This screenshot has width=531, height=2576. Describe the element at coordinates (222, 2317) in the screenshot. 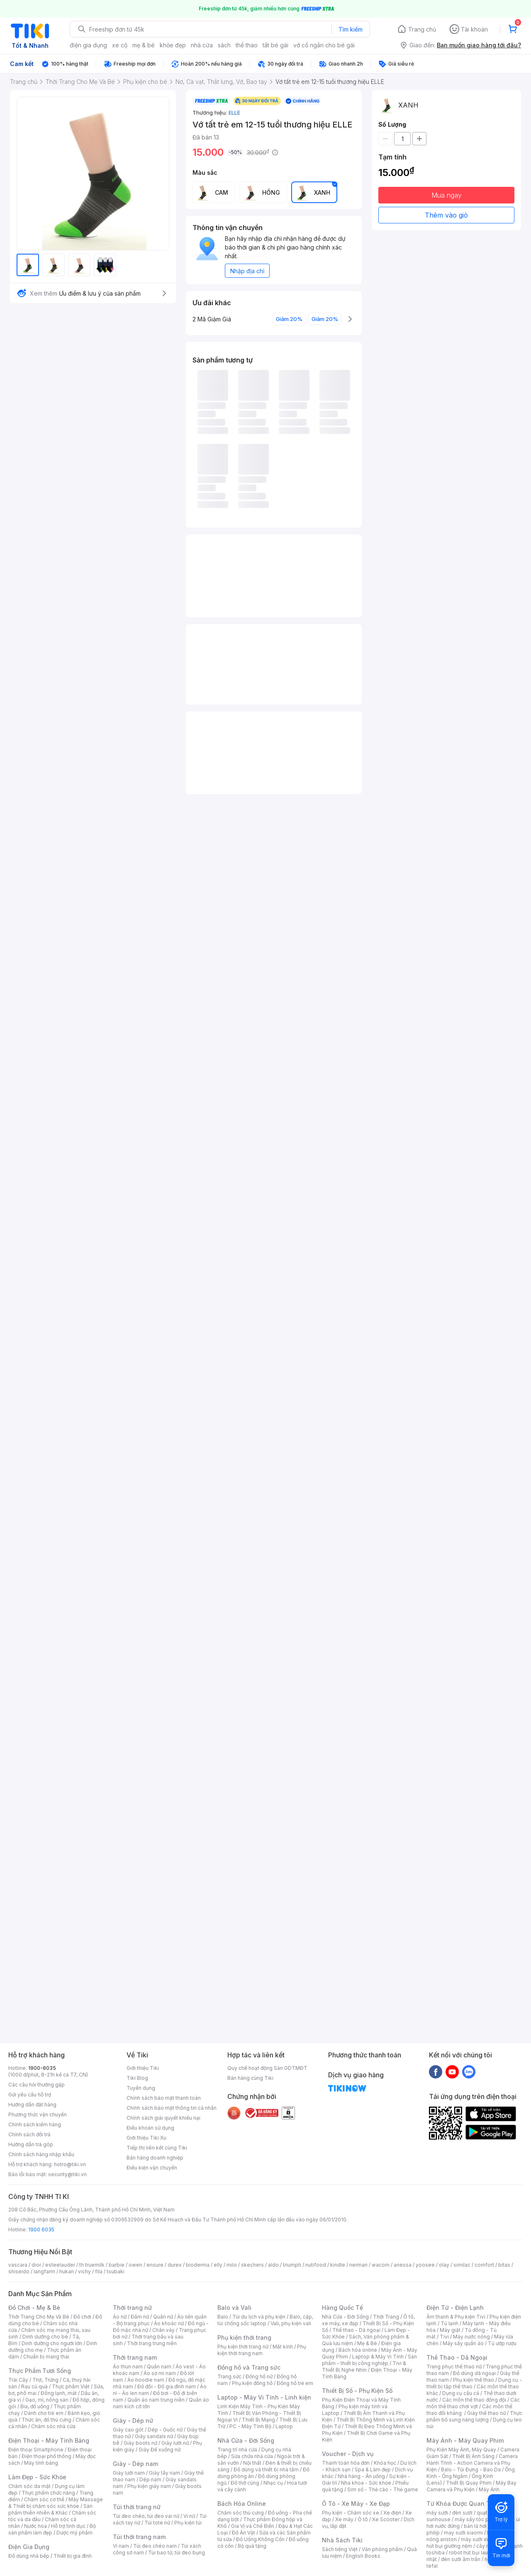

I see `Balo` at that location.